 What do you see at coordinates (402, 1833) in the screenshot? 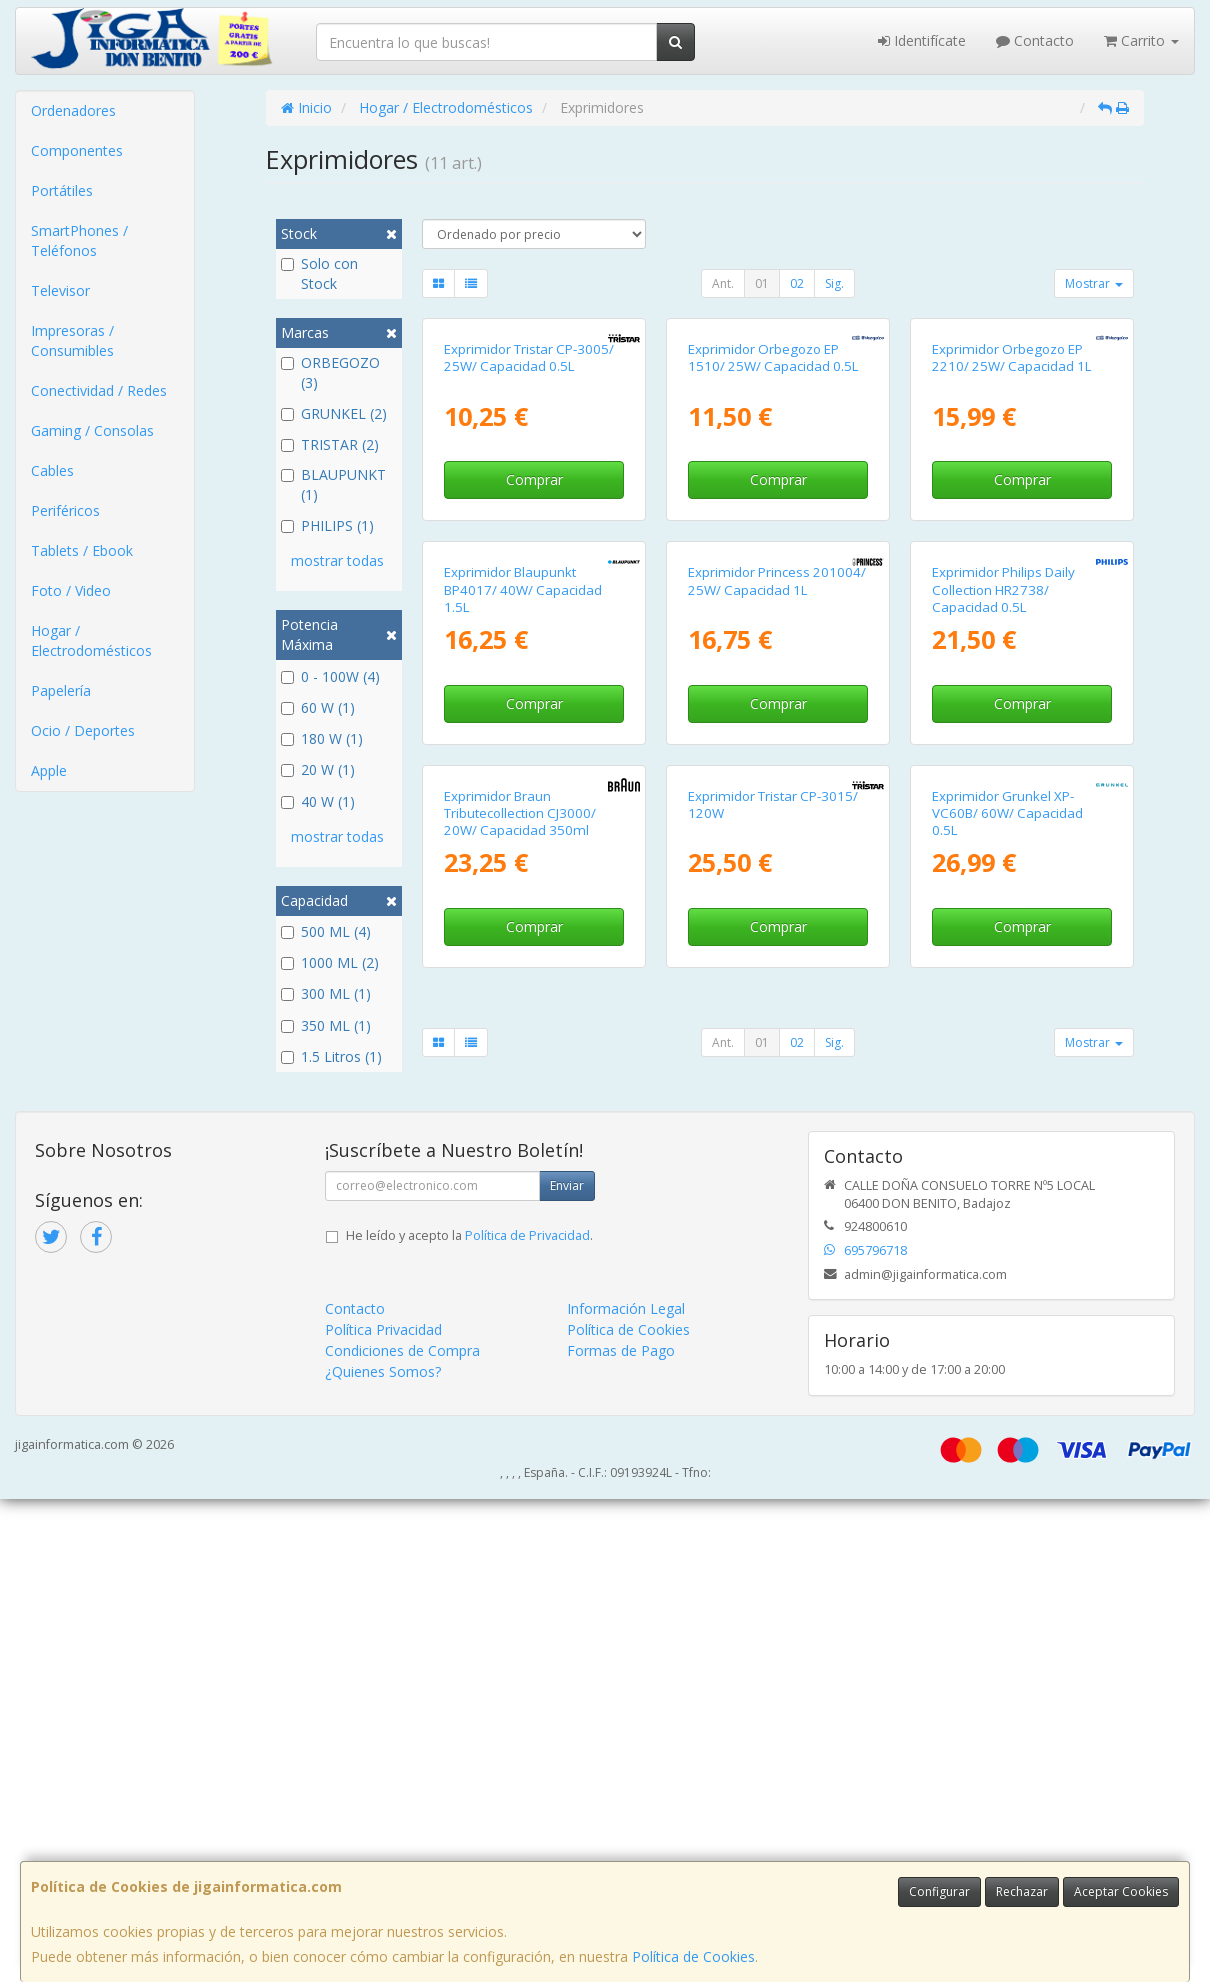
I see `Condiciones de Compra` at bounding box center [402, 1833].